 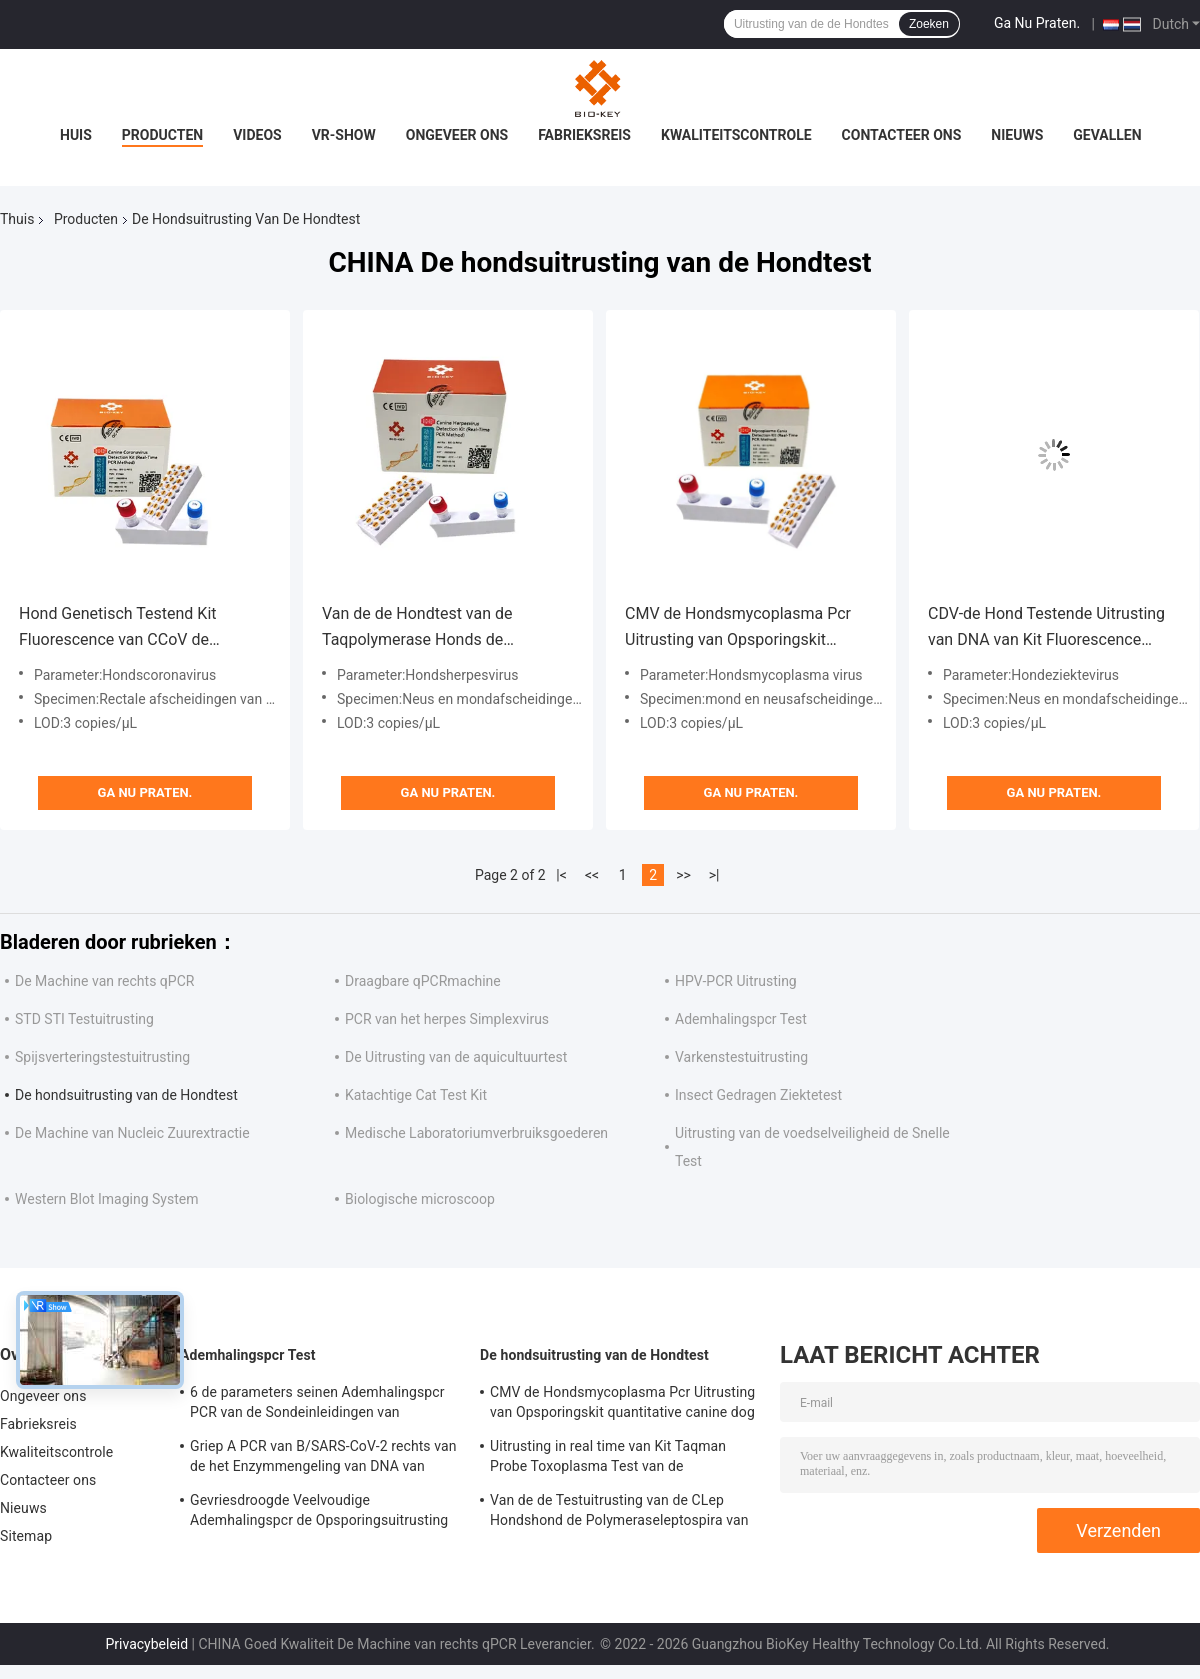 What do you see at coordinates (26, 1536) in the screenshot?
I see `Sitemap` at bounding box center [26, 1536].